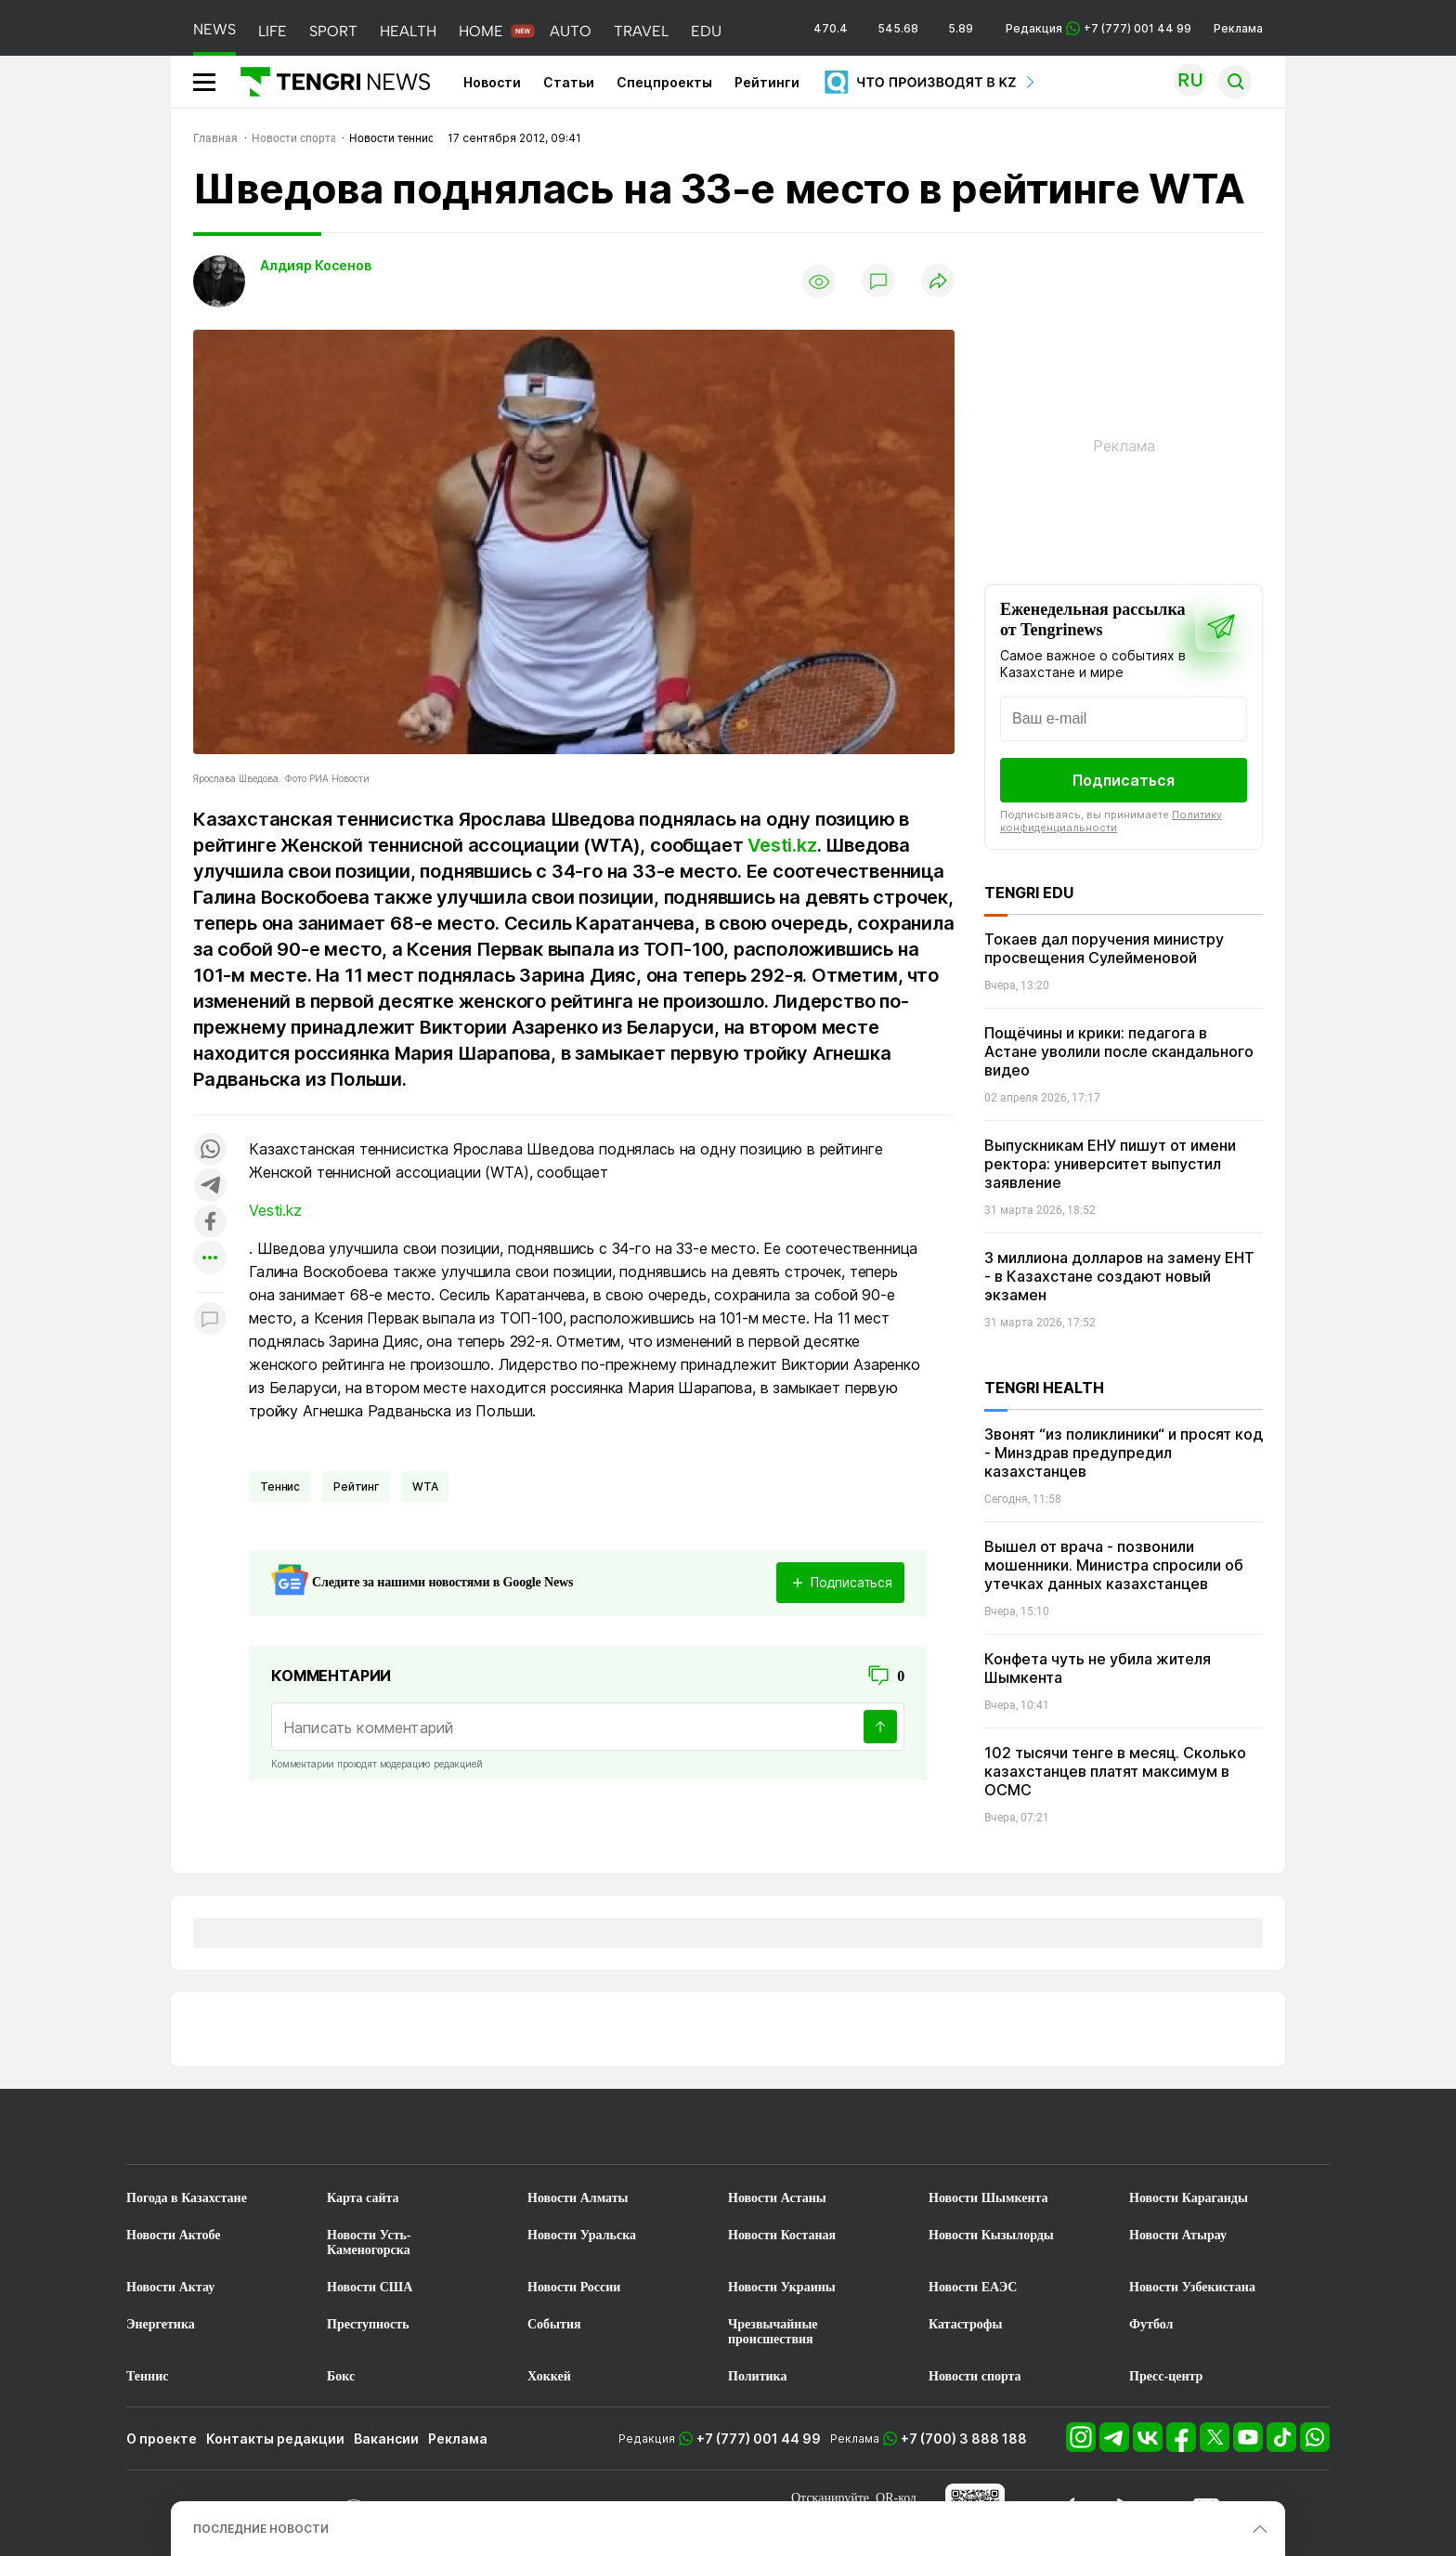 The image size is (1456, 2556). I want to click on [Поделиться в facebook], so click(210, 1223).